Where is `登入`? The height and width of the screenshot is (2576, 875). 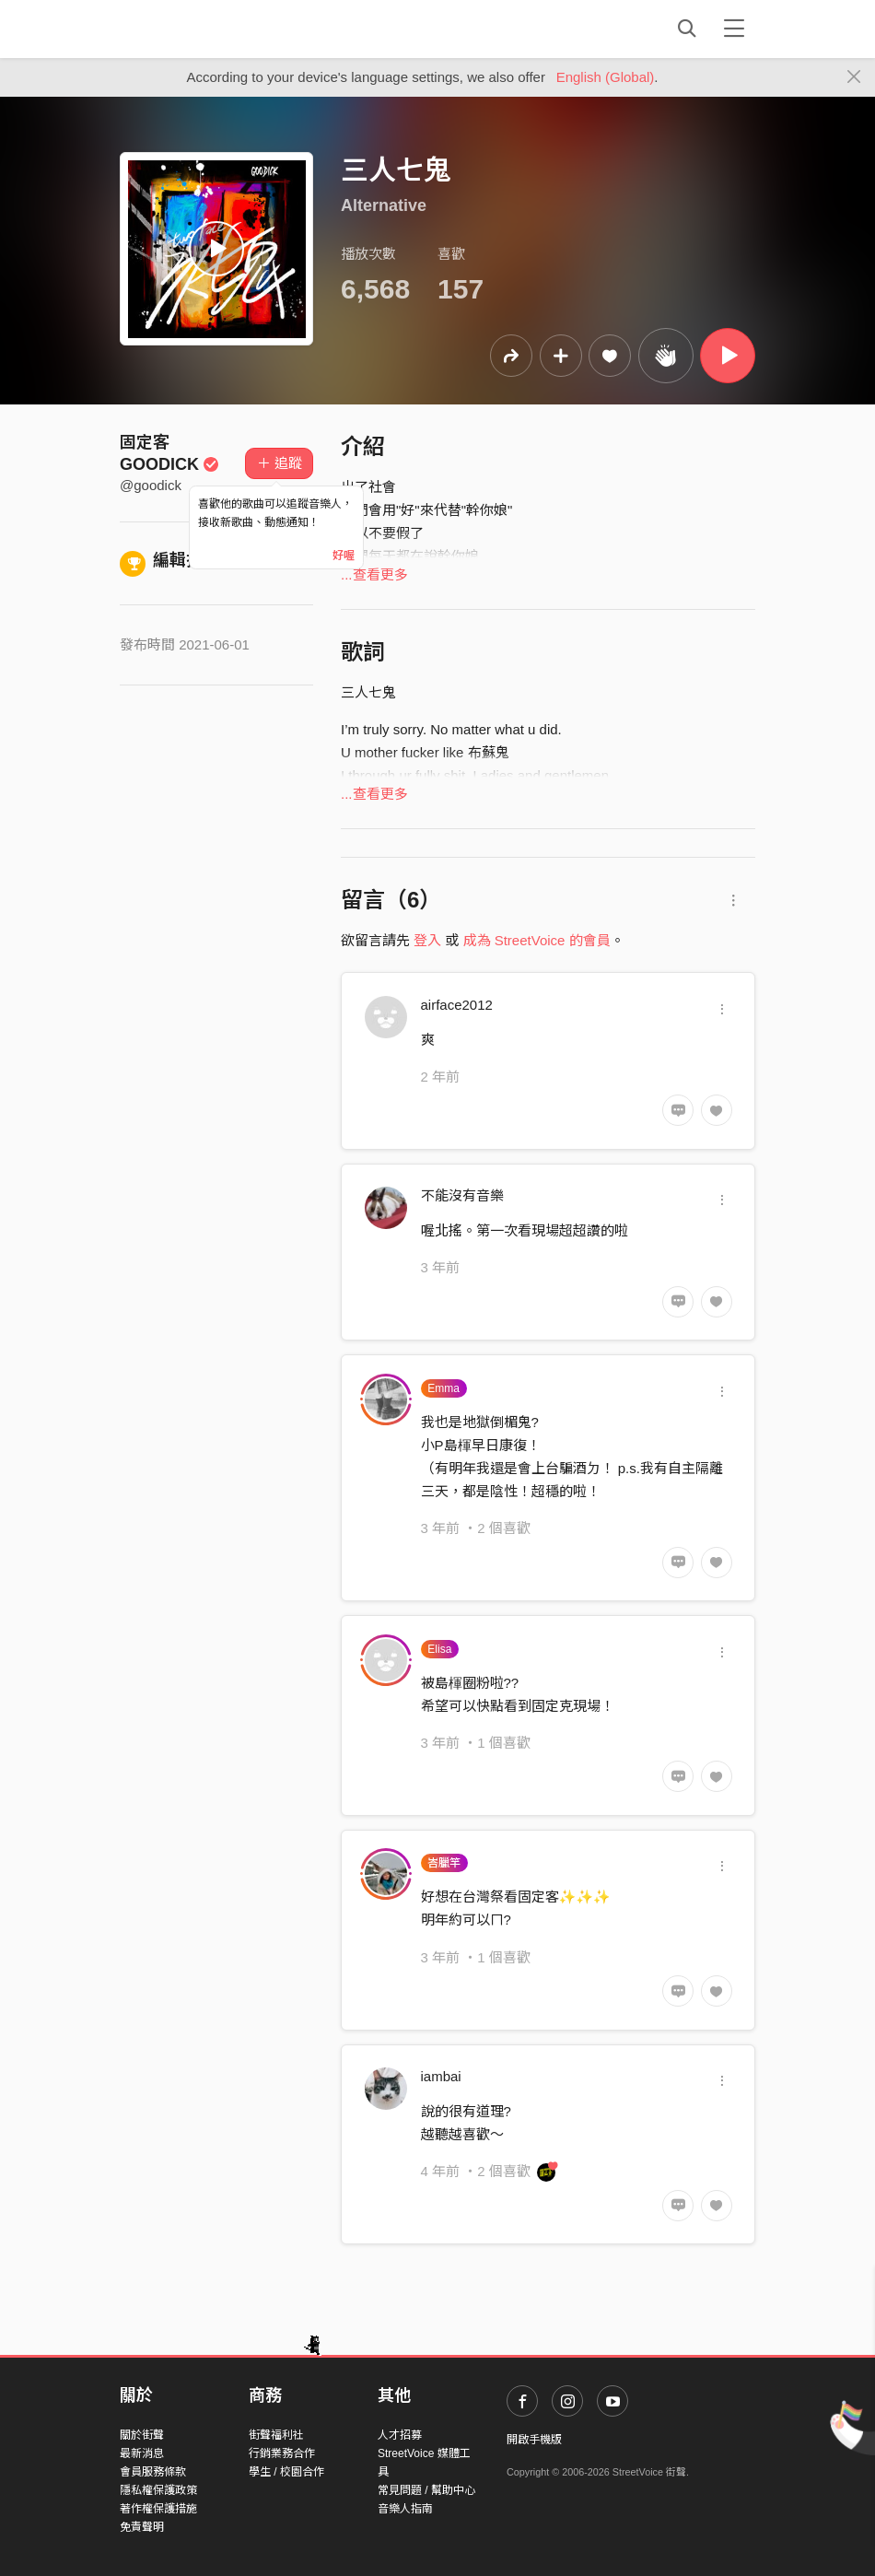
登入 is located at coordinates (427, 940).